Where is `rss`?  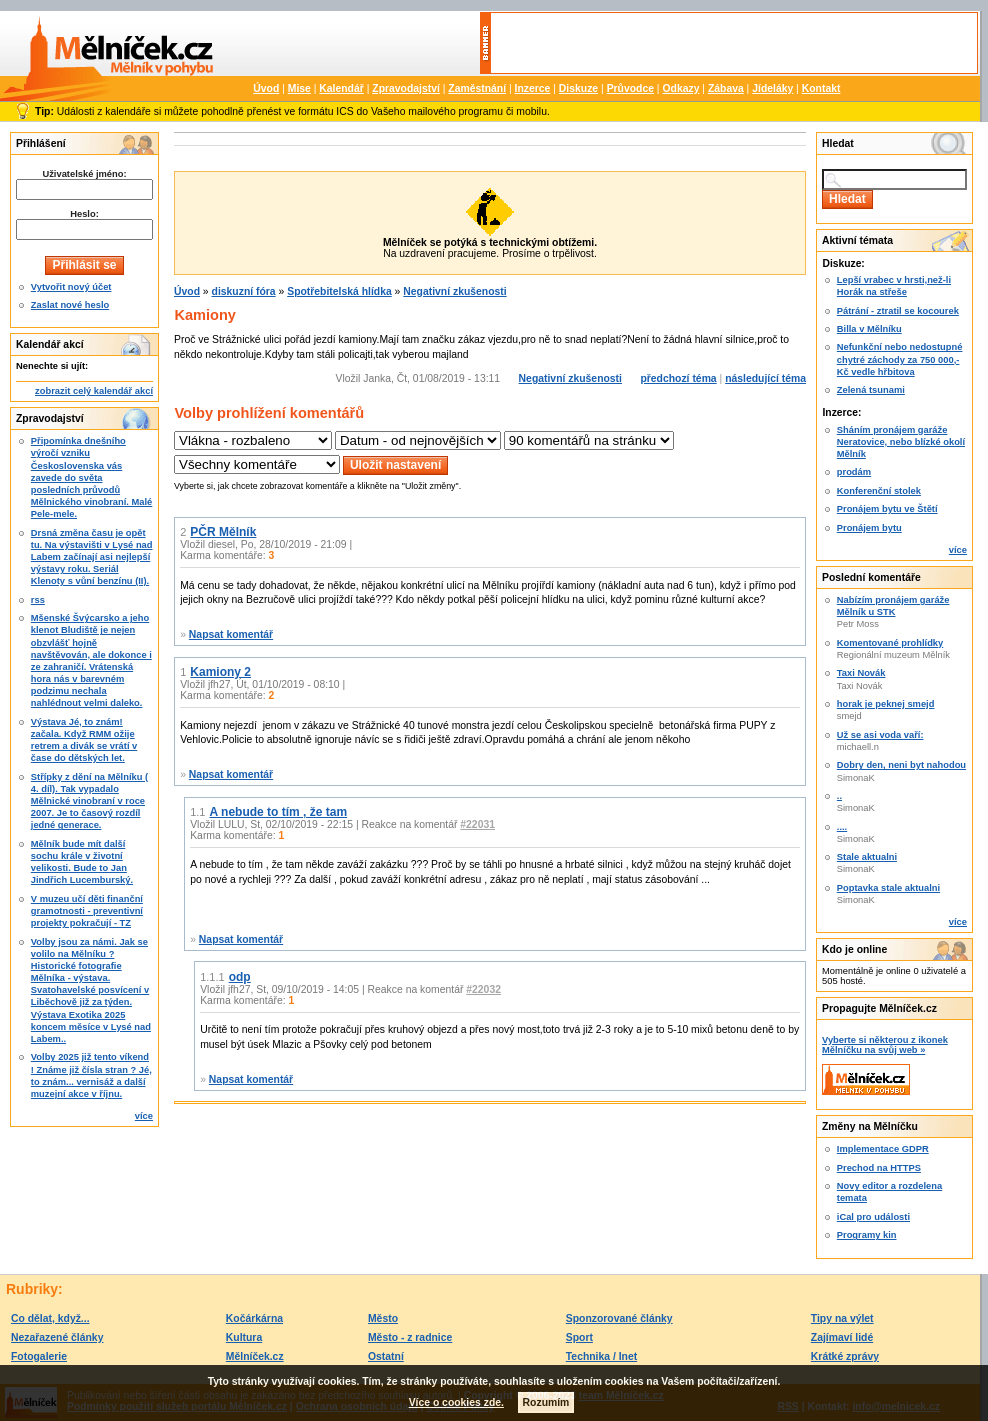
rss is located at coordinates (38, 600).